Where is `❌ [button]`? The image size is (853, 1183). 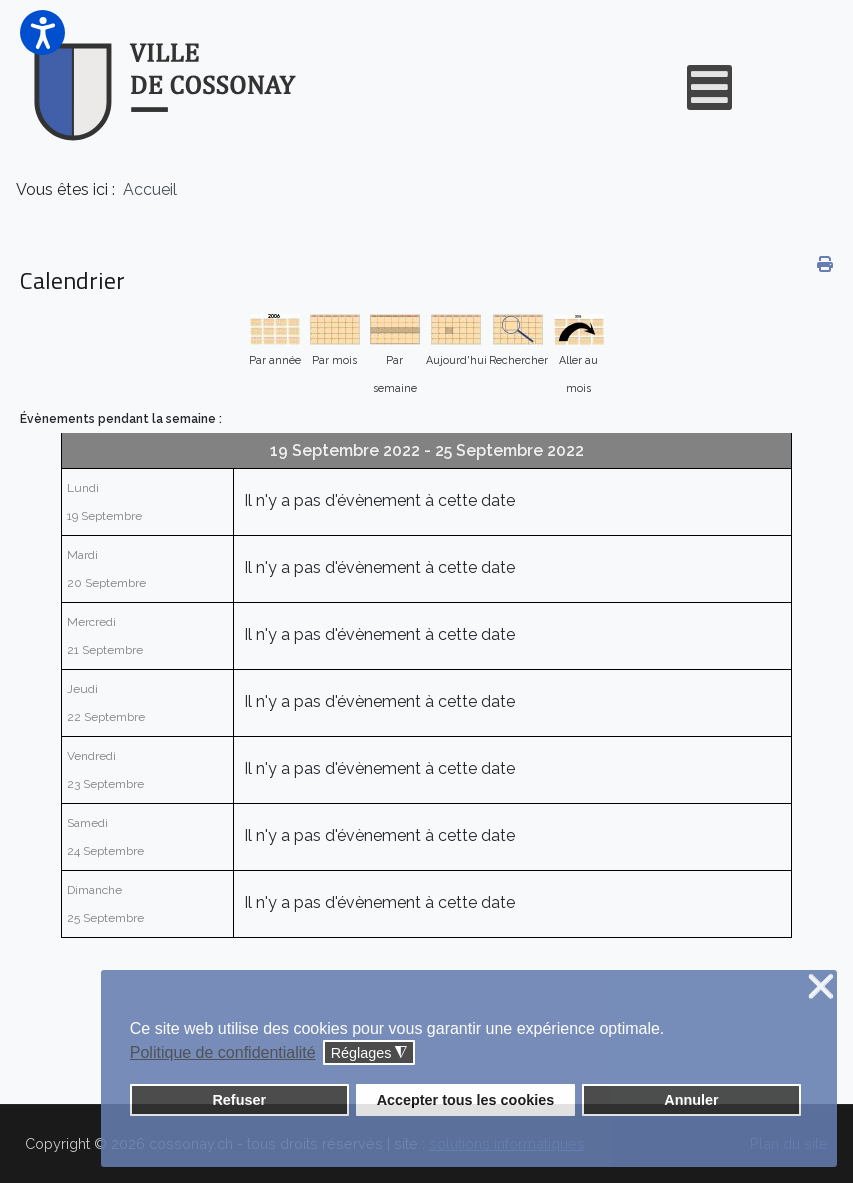
❌ [button] is located at coordinates (821, 987).